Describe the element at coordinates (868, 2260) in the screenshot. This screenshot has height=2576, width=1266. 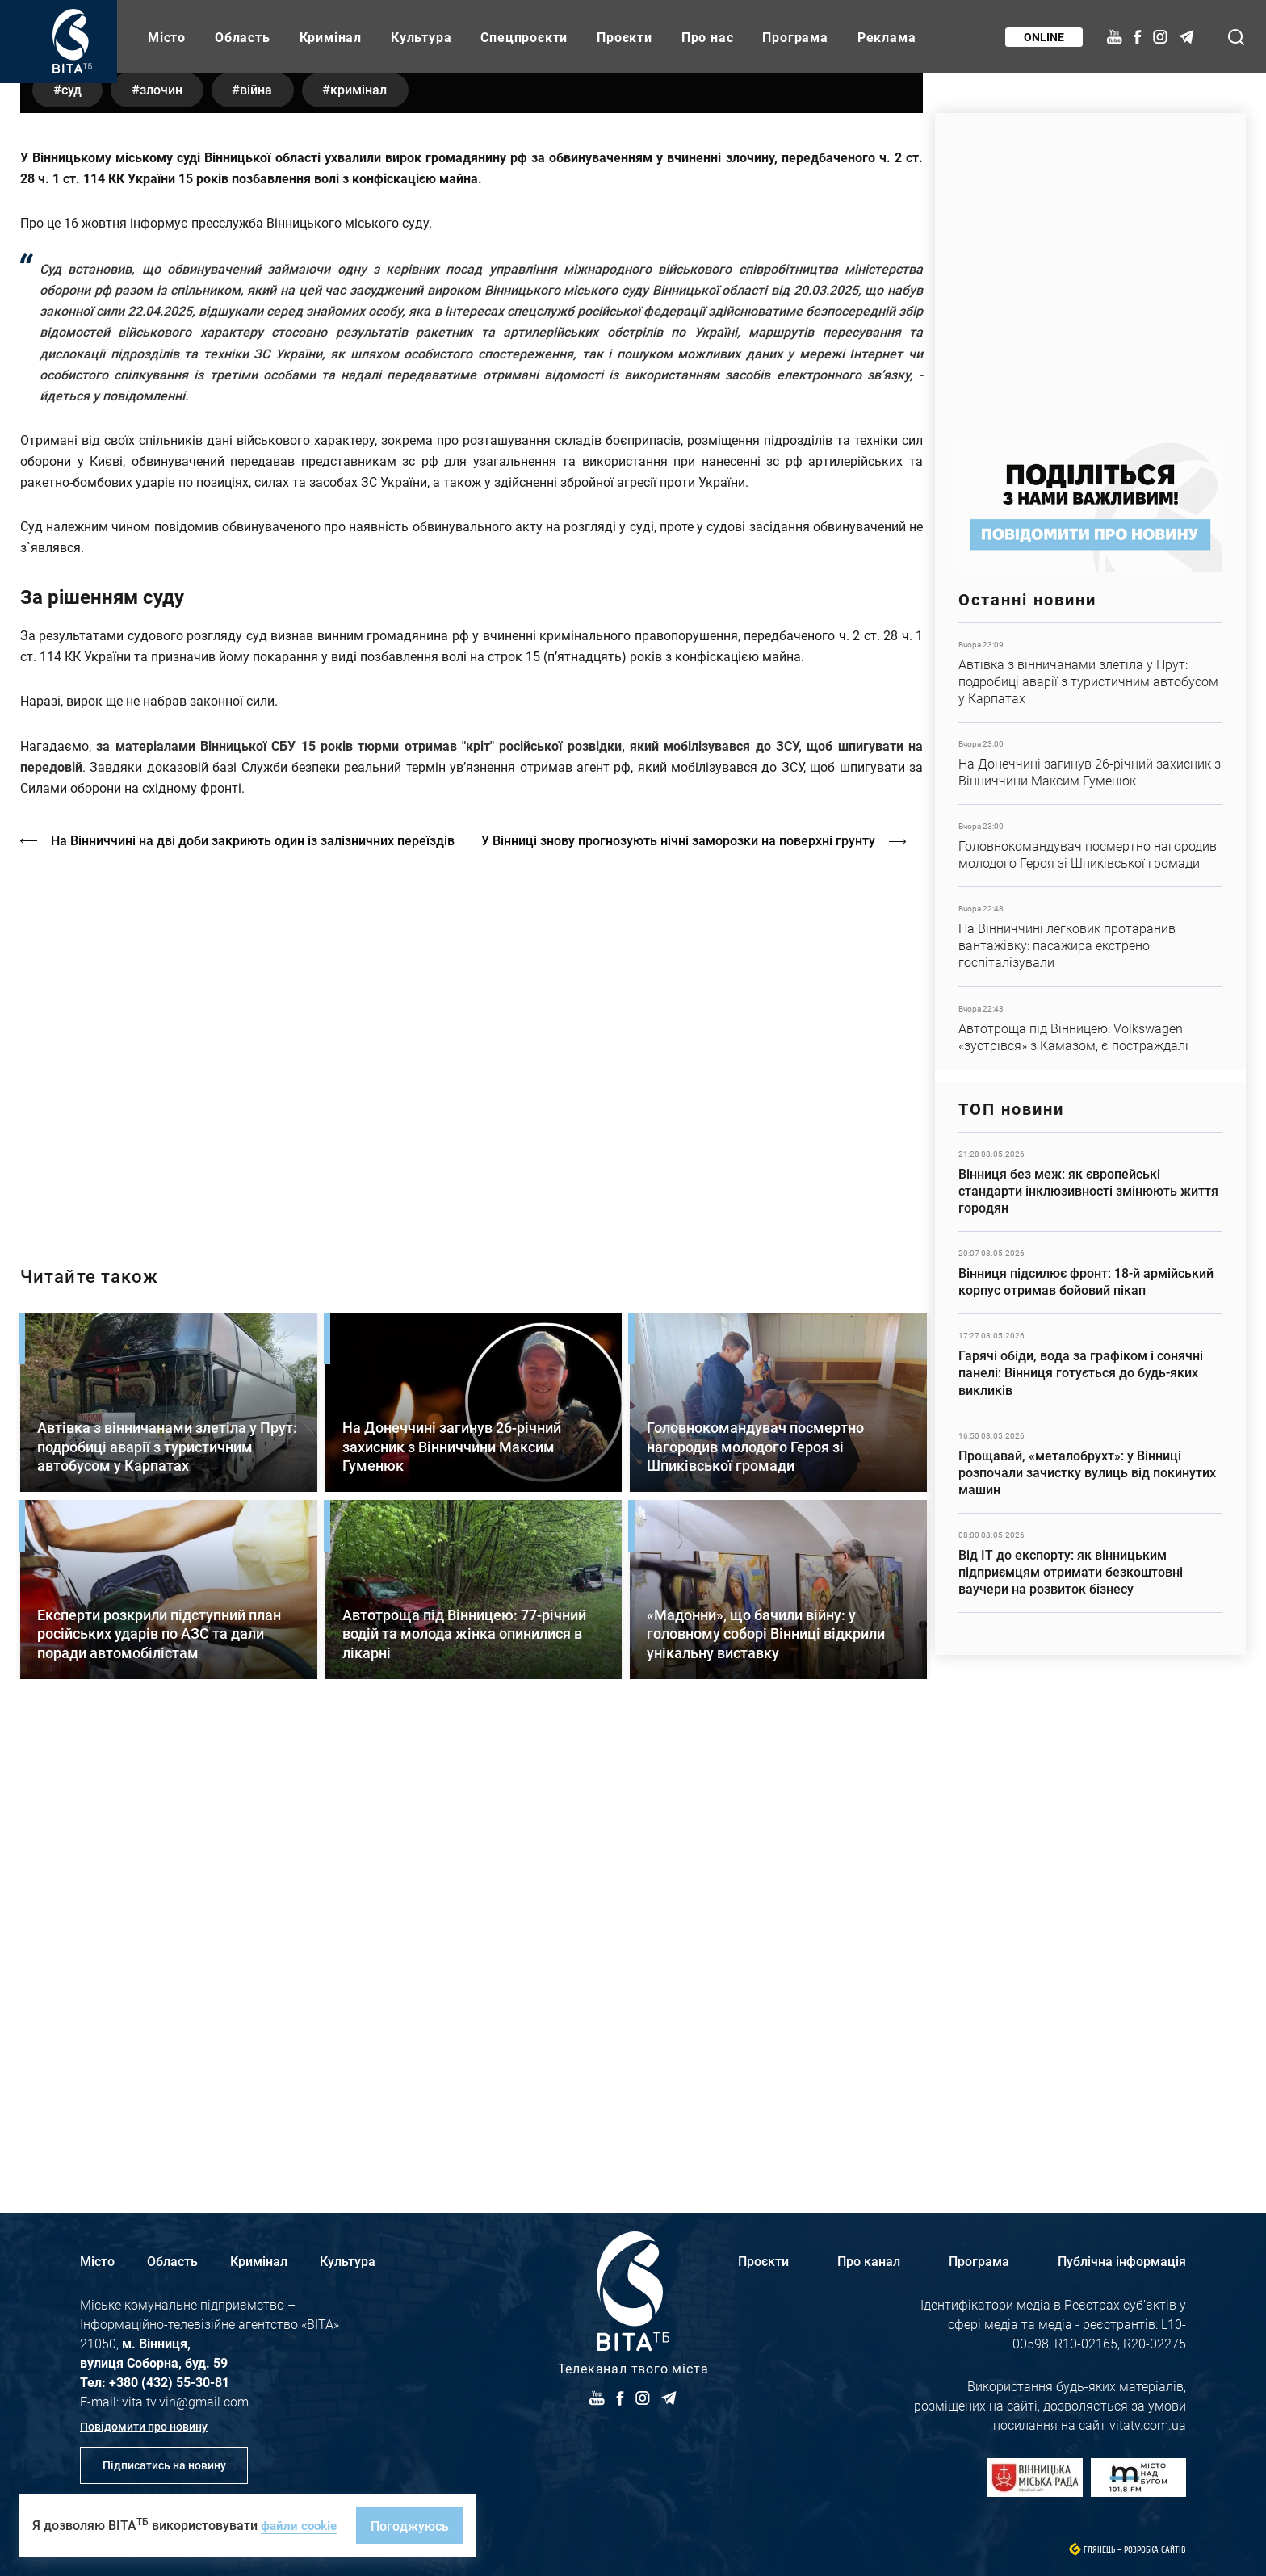
I see `Про канал` at that location.